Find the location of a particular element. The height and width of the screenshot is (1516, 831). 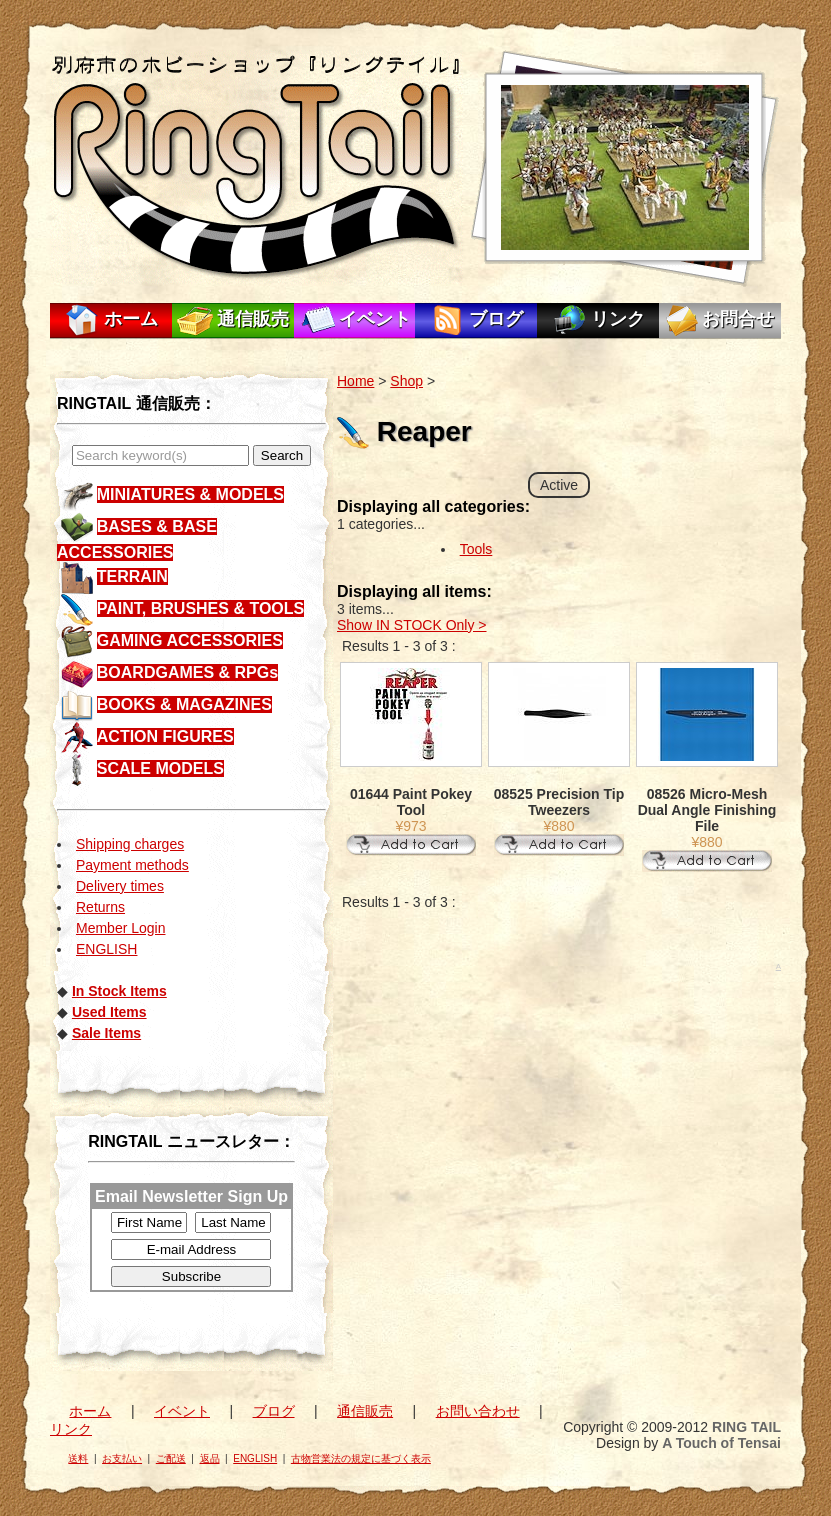

GAMING ACCESSORIES is located at coordinates (190, 640).